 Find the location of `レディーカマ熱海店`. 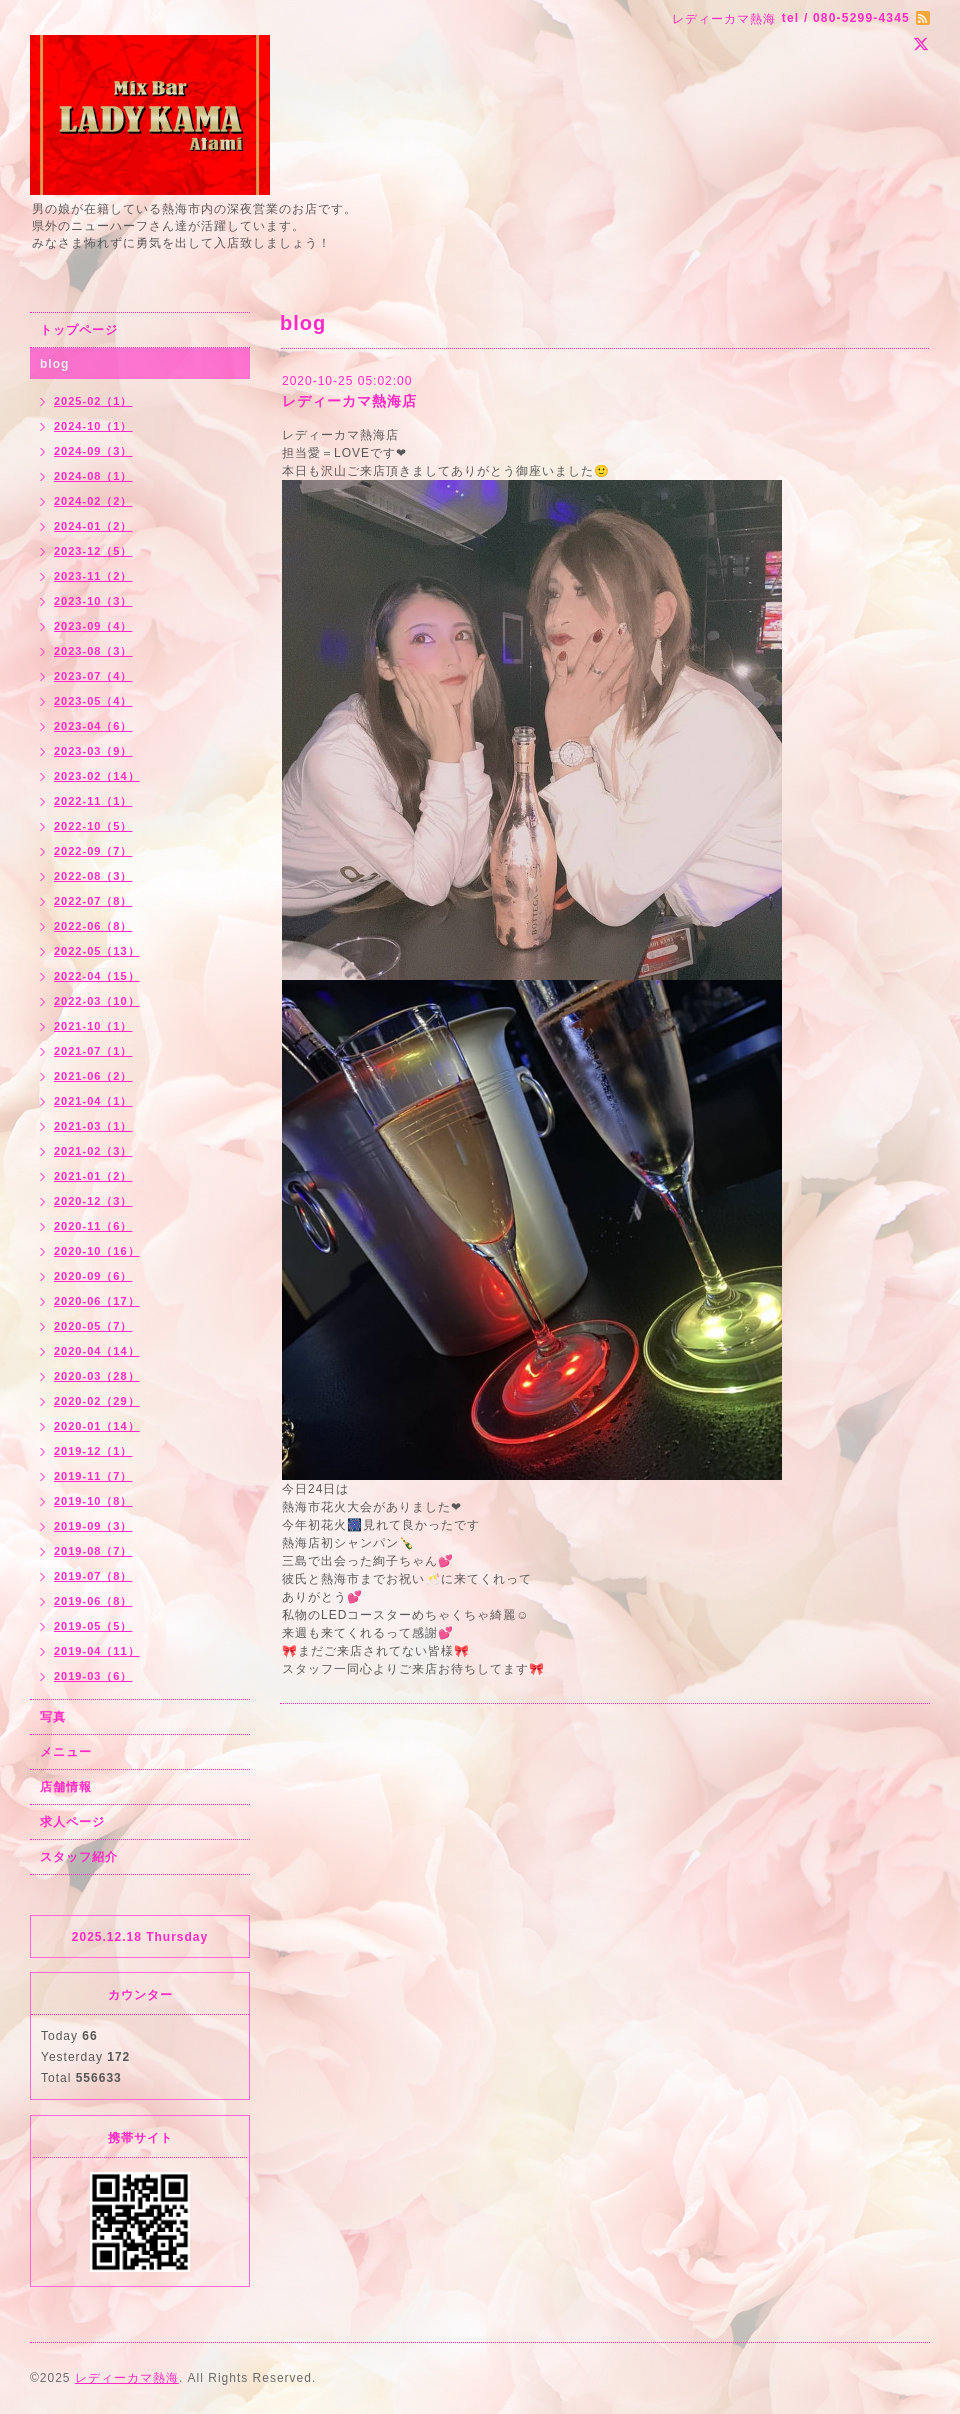

レディーカマ熱海店 is located at coordinates (349, 401).